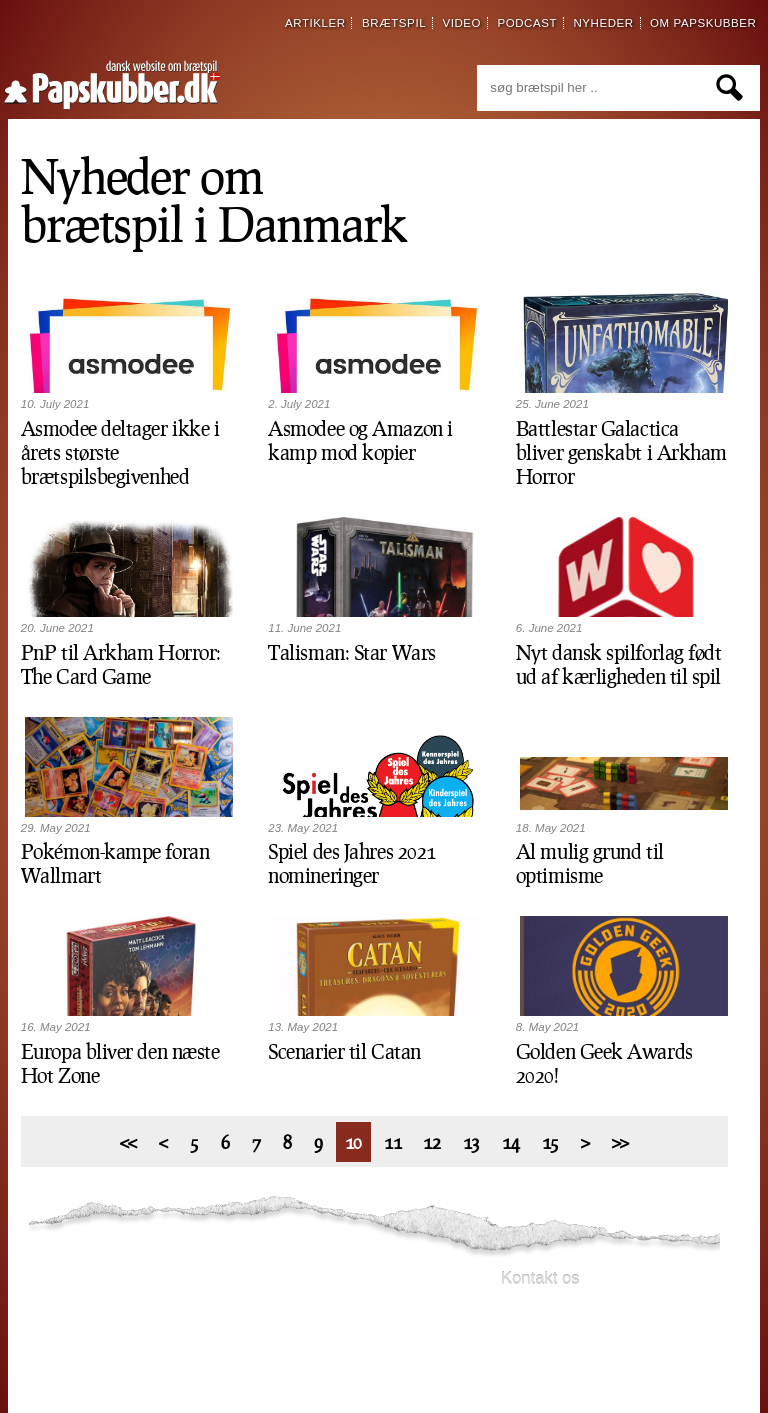 The width and height of the screenshot is (768, 1413). What do you see at coordinates (603, 23) in the screenshot?
I see `nyheder` at bounding box center [603, 23].